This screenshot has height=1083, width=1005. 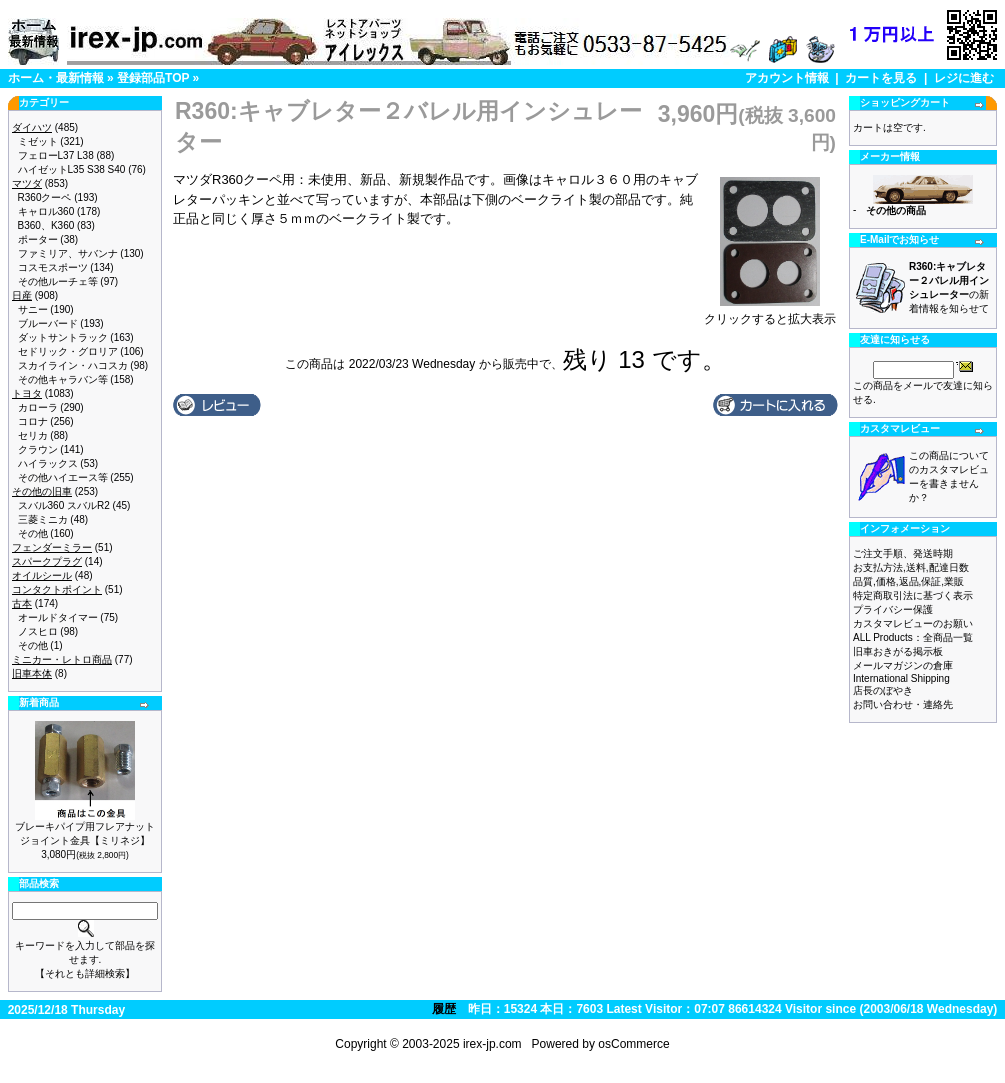 I want to click on カローラ, so click(x=38, y=407).